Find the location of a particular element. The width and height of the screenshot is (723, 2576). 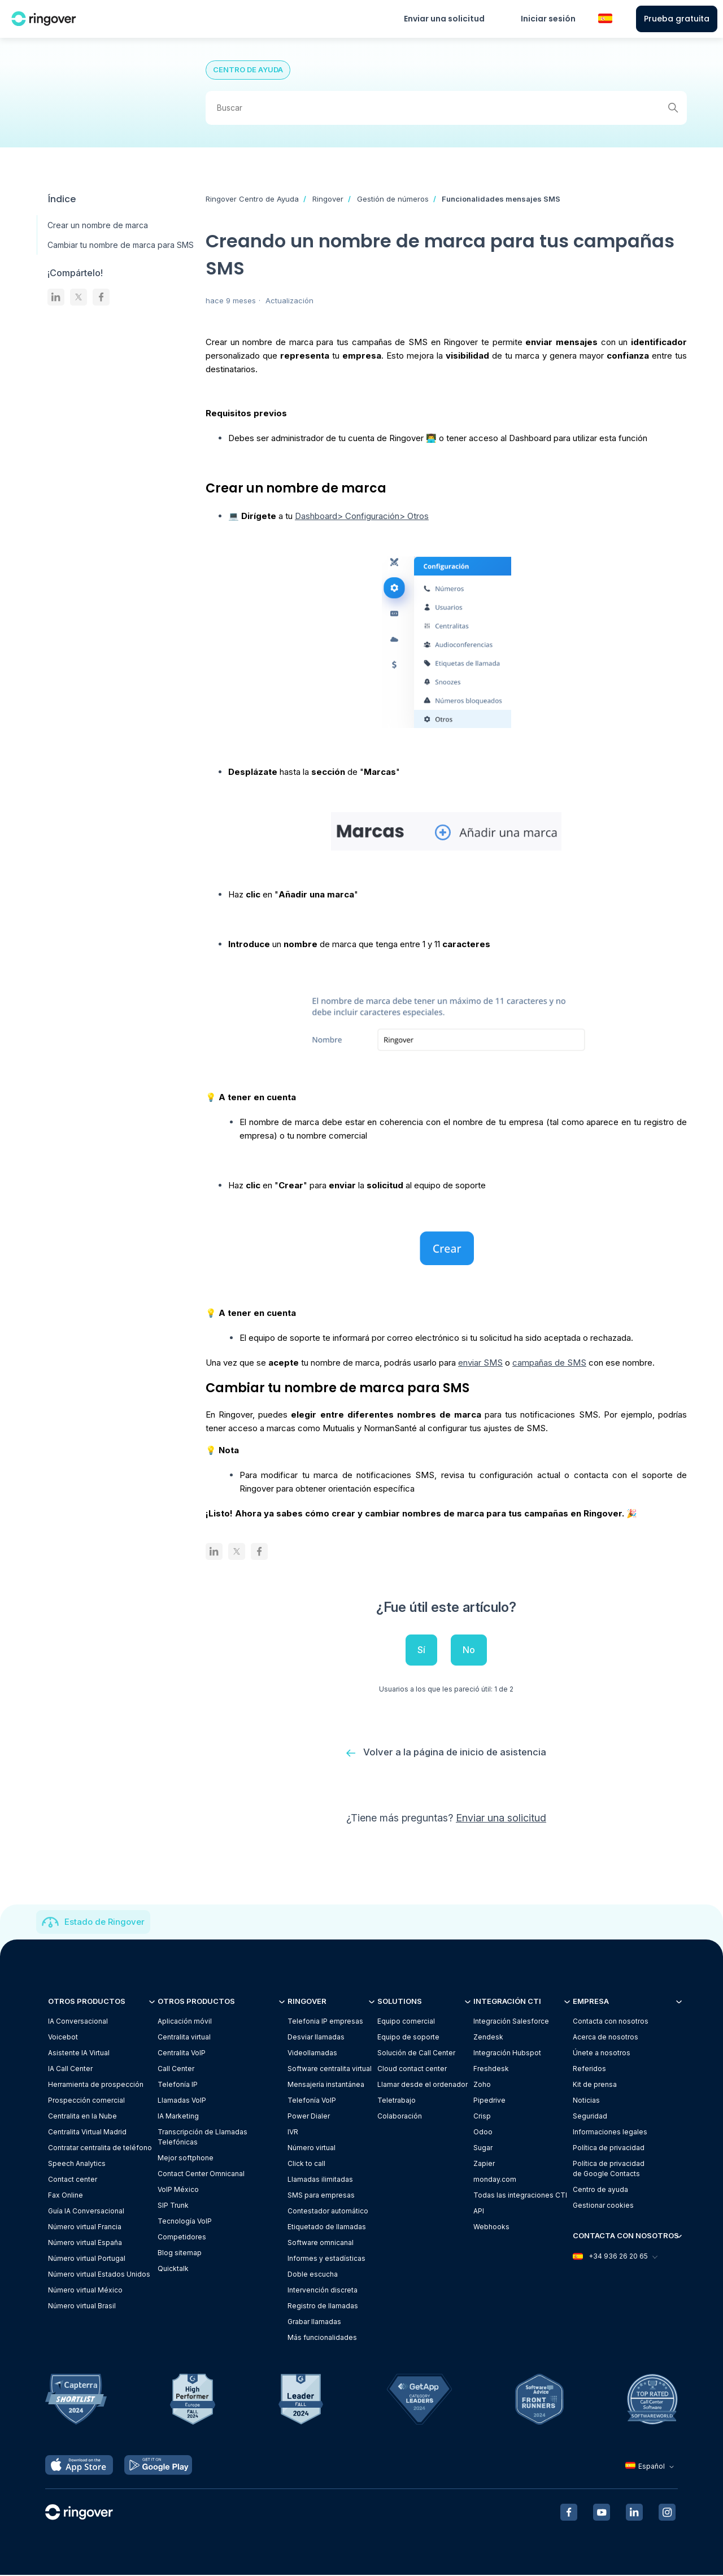

Prospección comercial is located at coordinates (86, 2100).